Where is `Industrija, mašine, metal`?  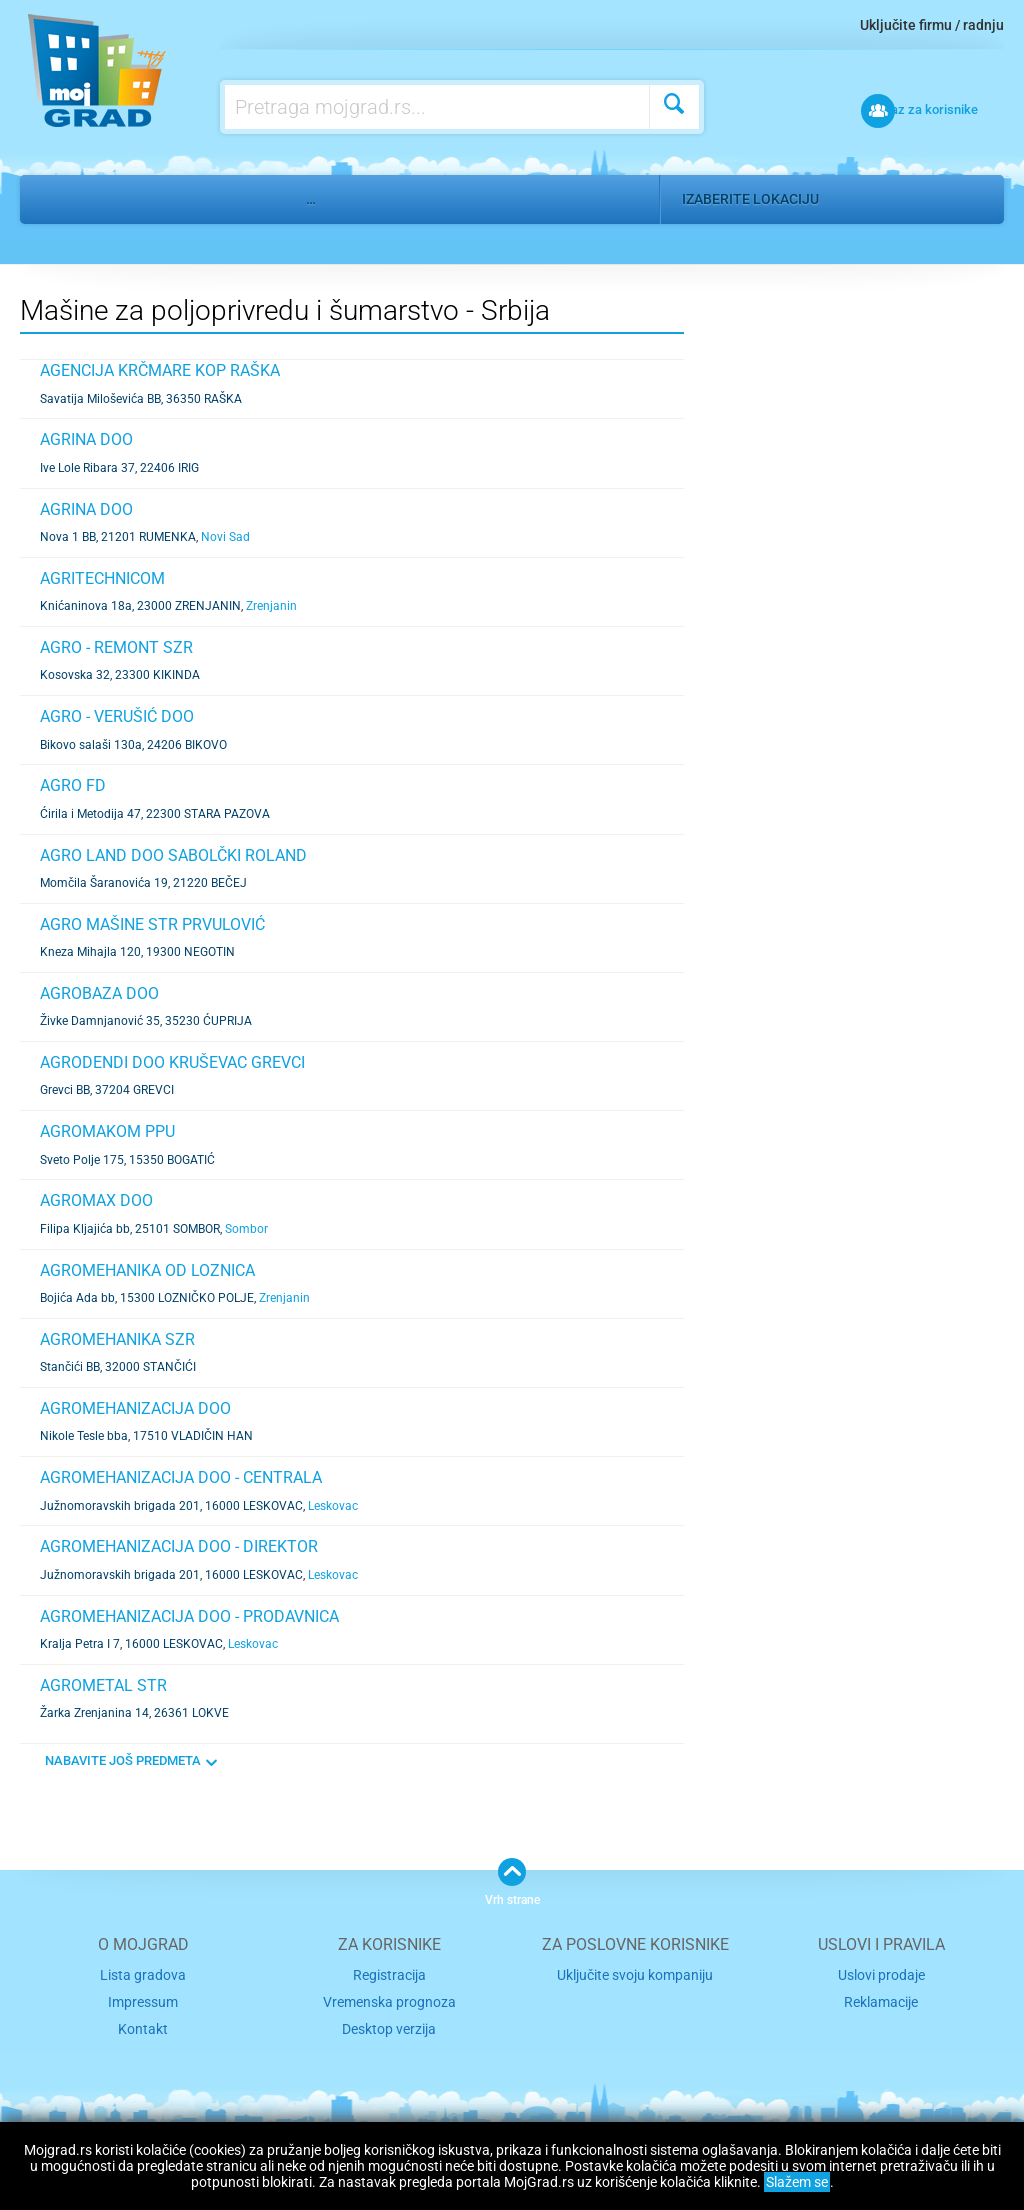 Industrija, mašine, metal is located at coordinates (184, 199).